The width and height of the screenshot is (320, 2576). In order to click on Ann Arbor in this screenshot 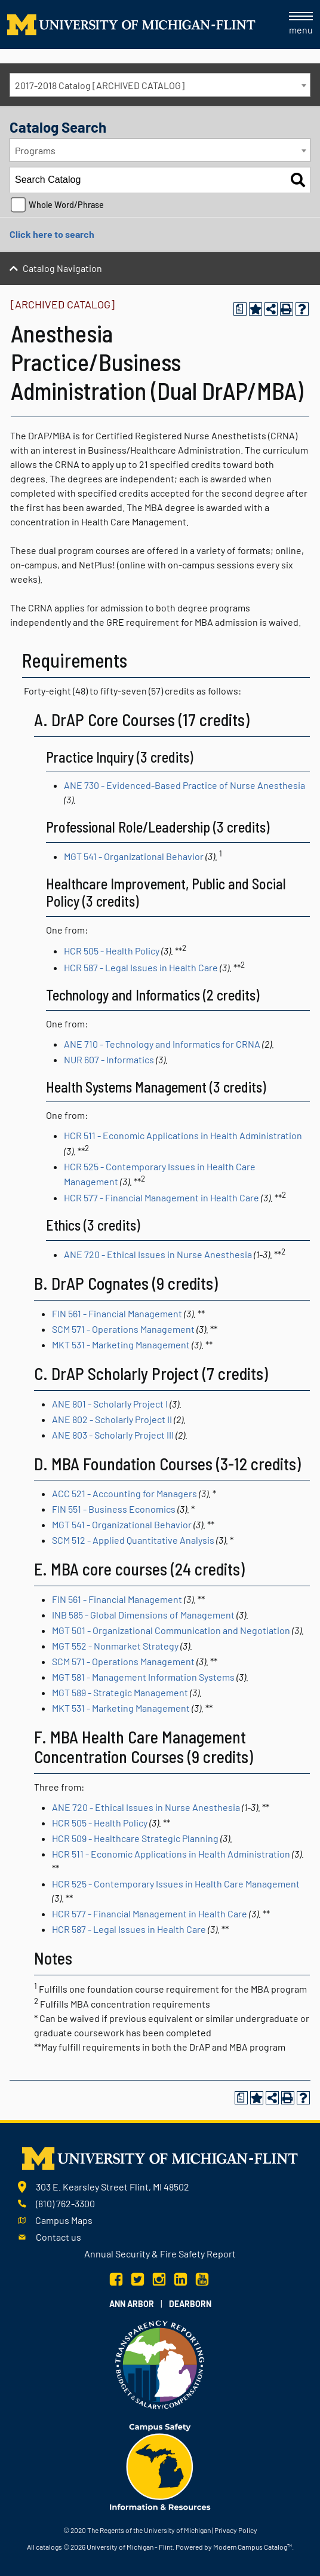, I will do `click(131, 2304)`.